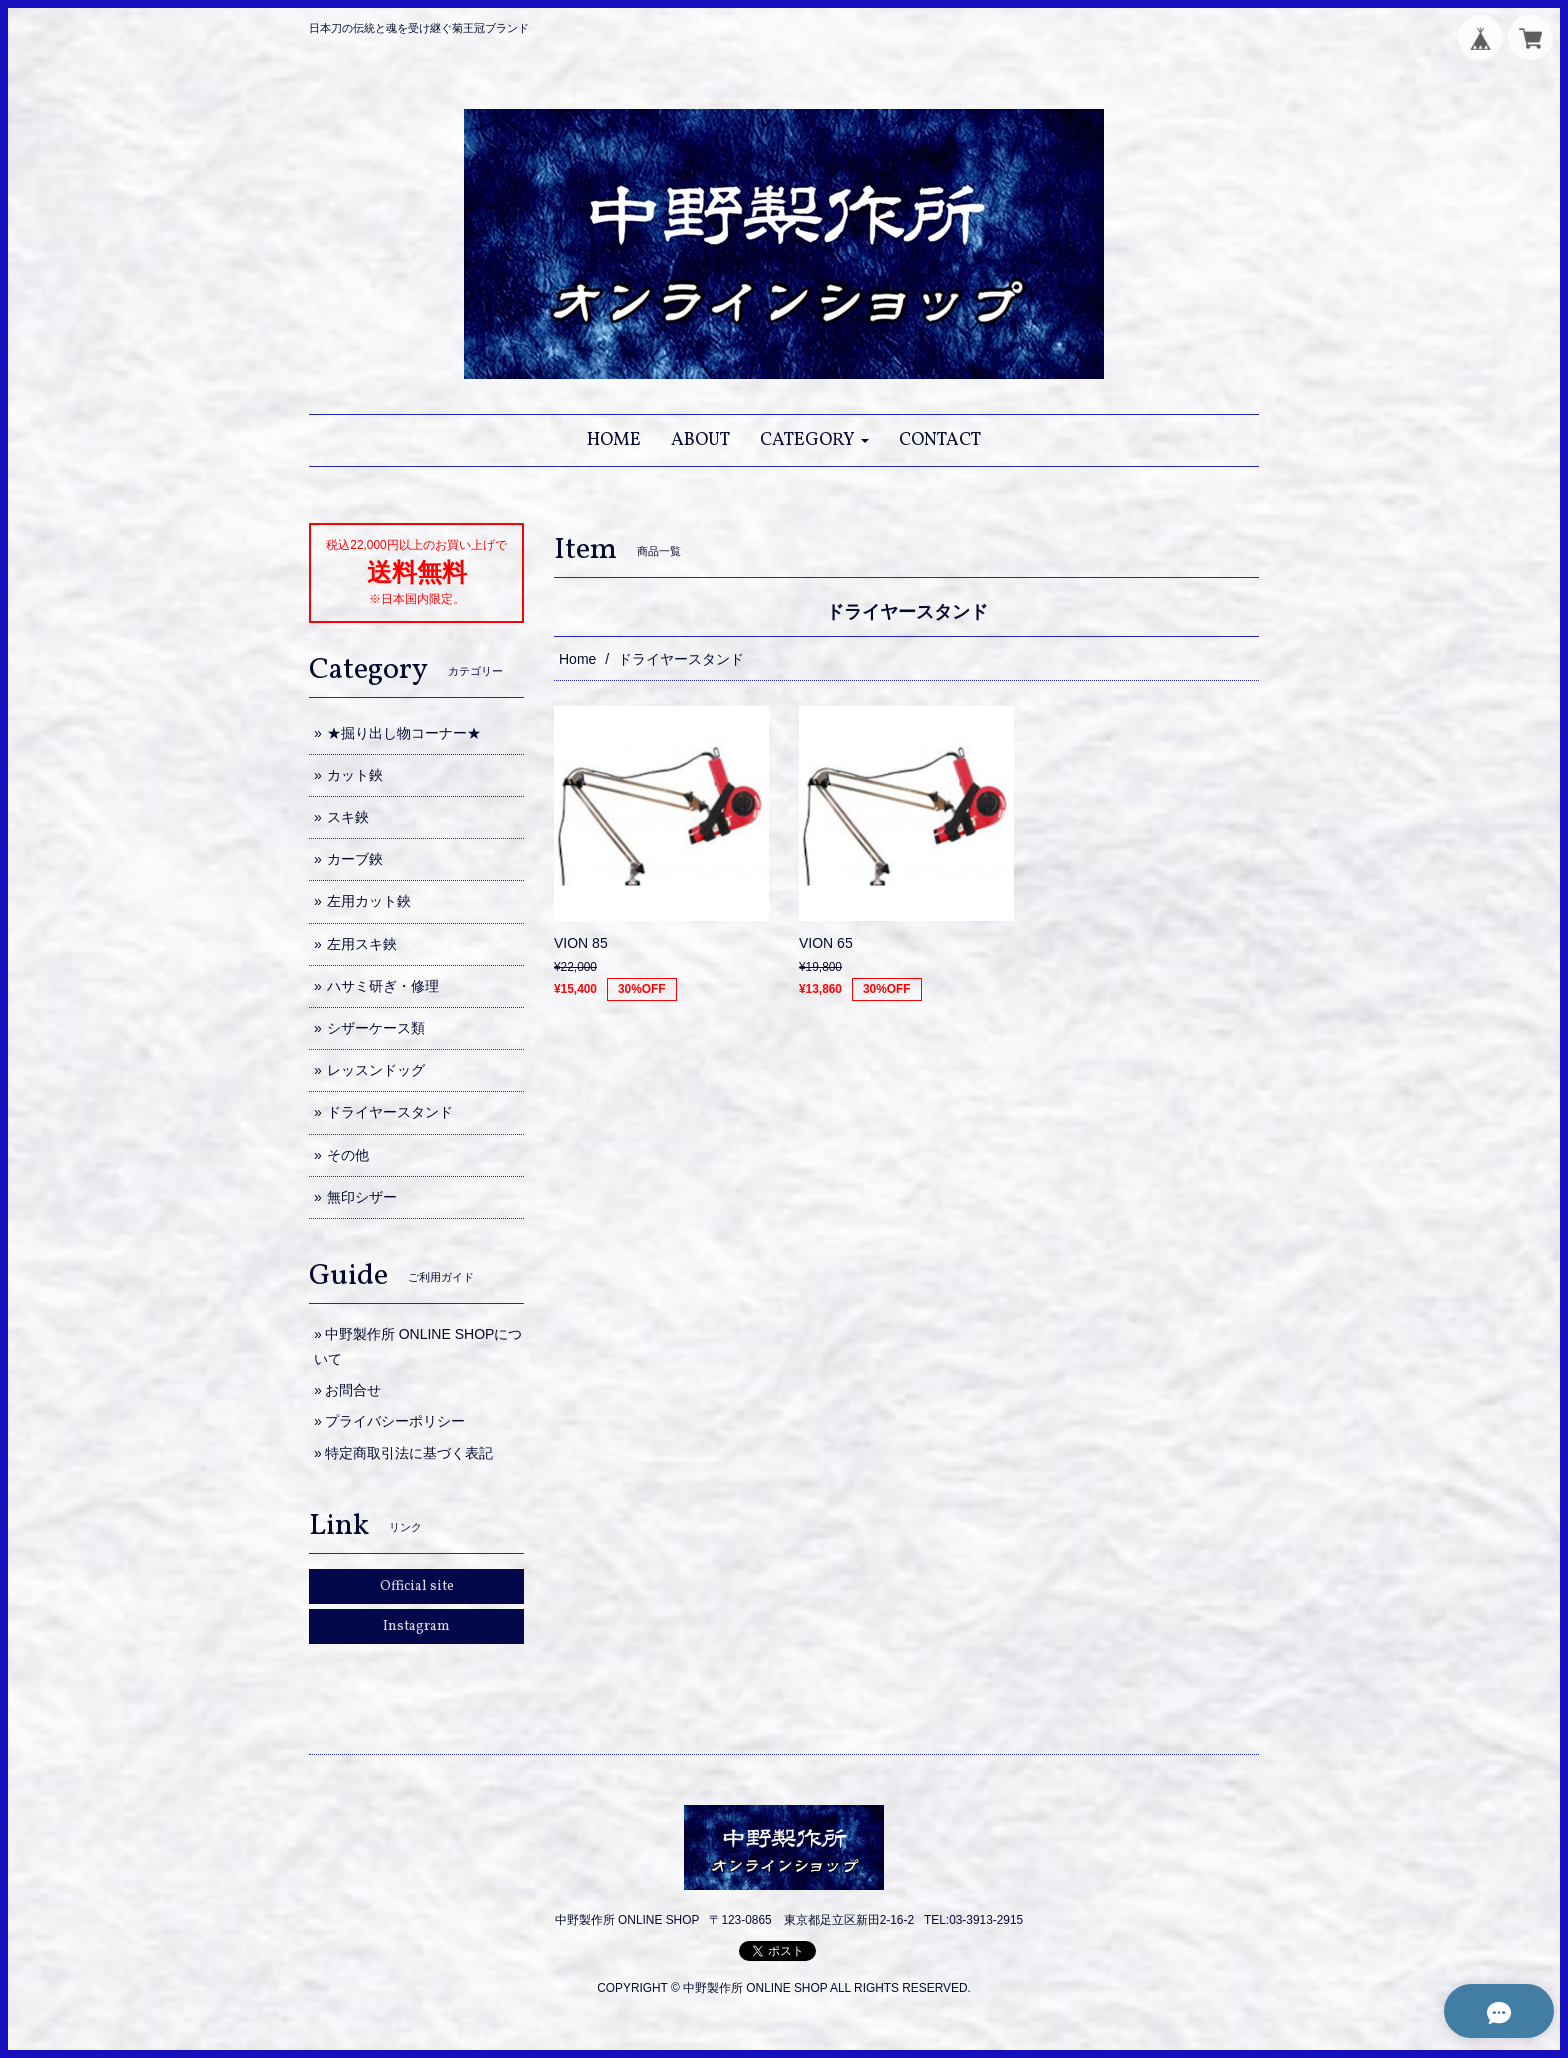 This screenshot has height=2058, width=1568. I want to click on Home, so click(577, 659).